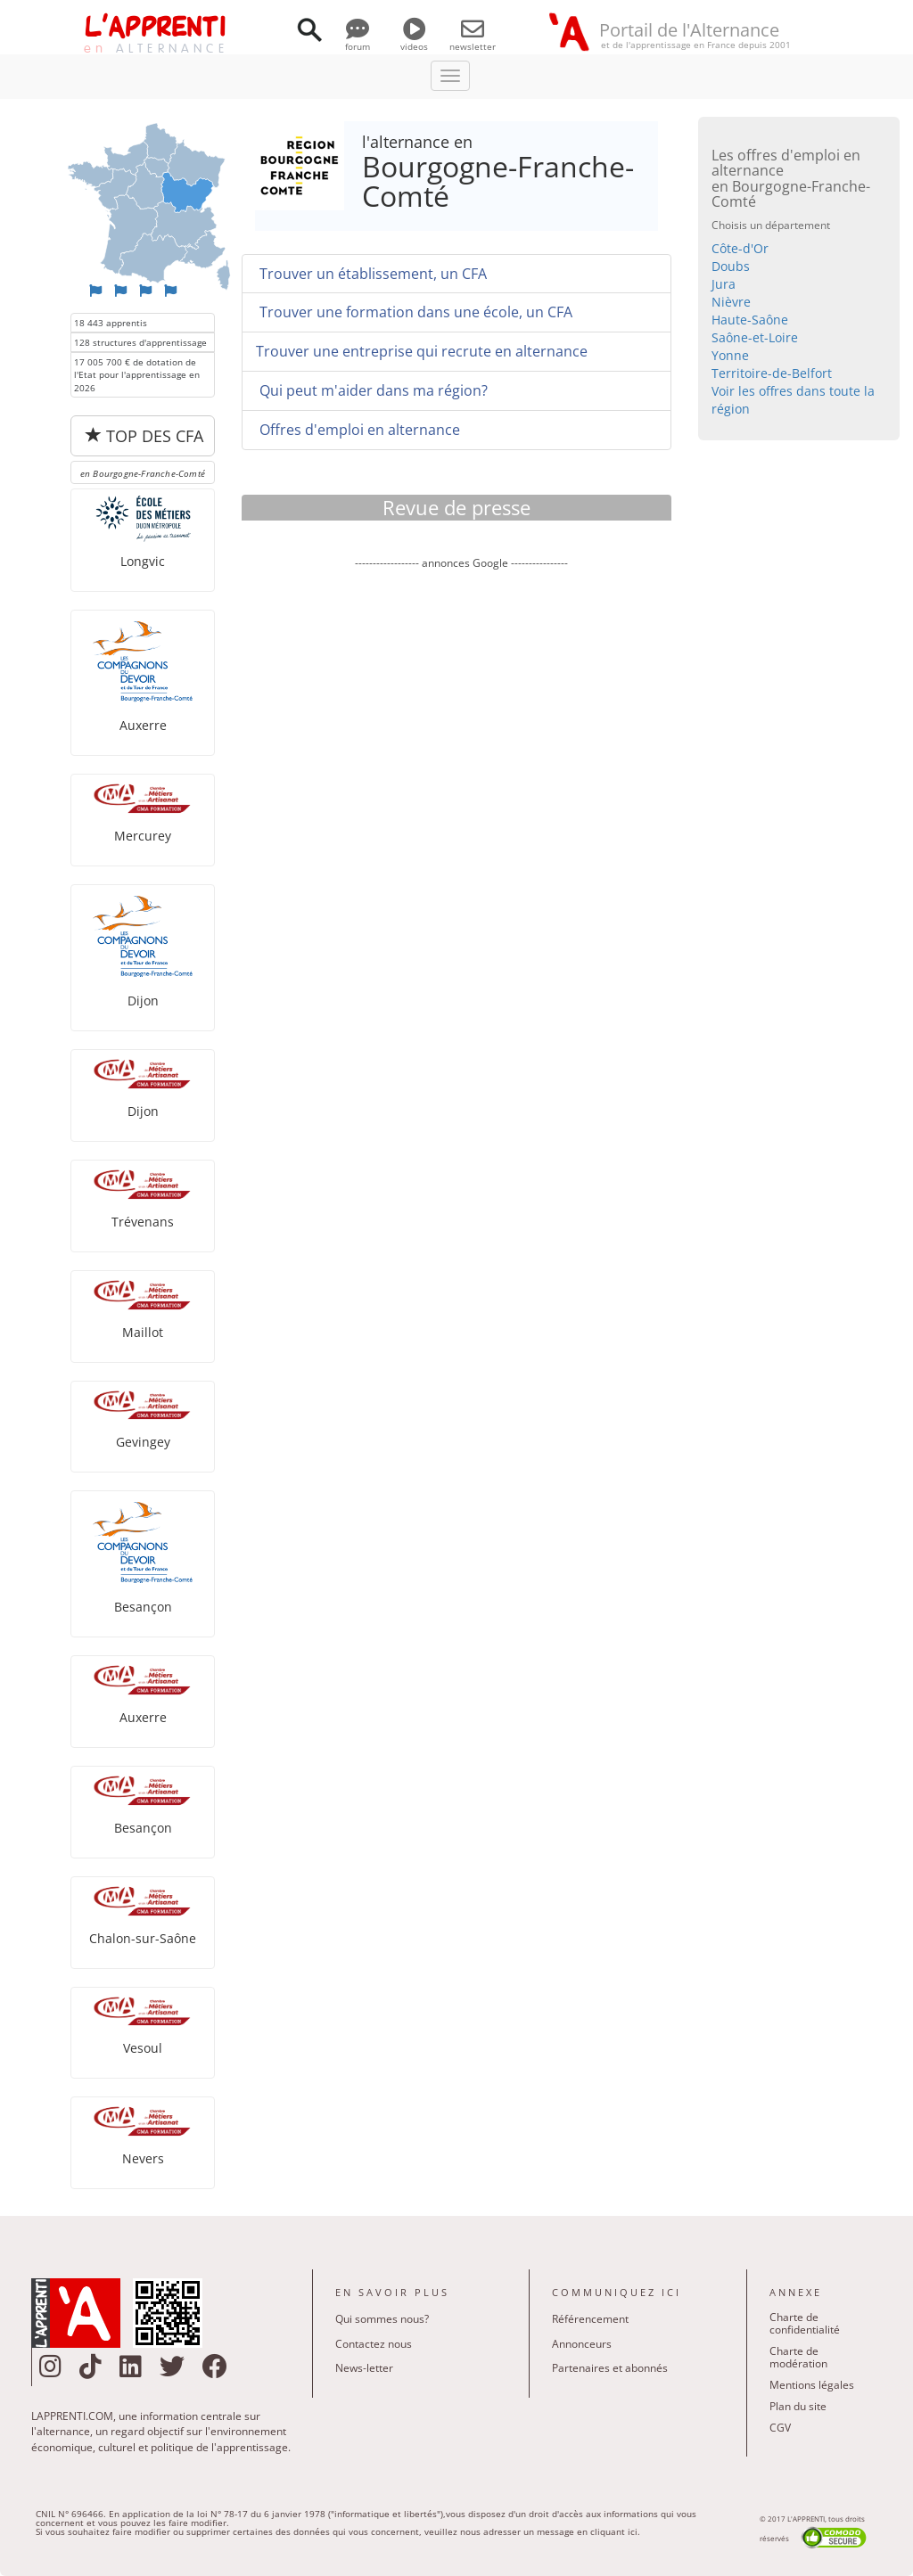 The width and height of the screenshot is (913, 2576). I want to click on CGV, so click(780, 2427).